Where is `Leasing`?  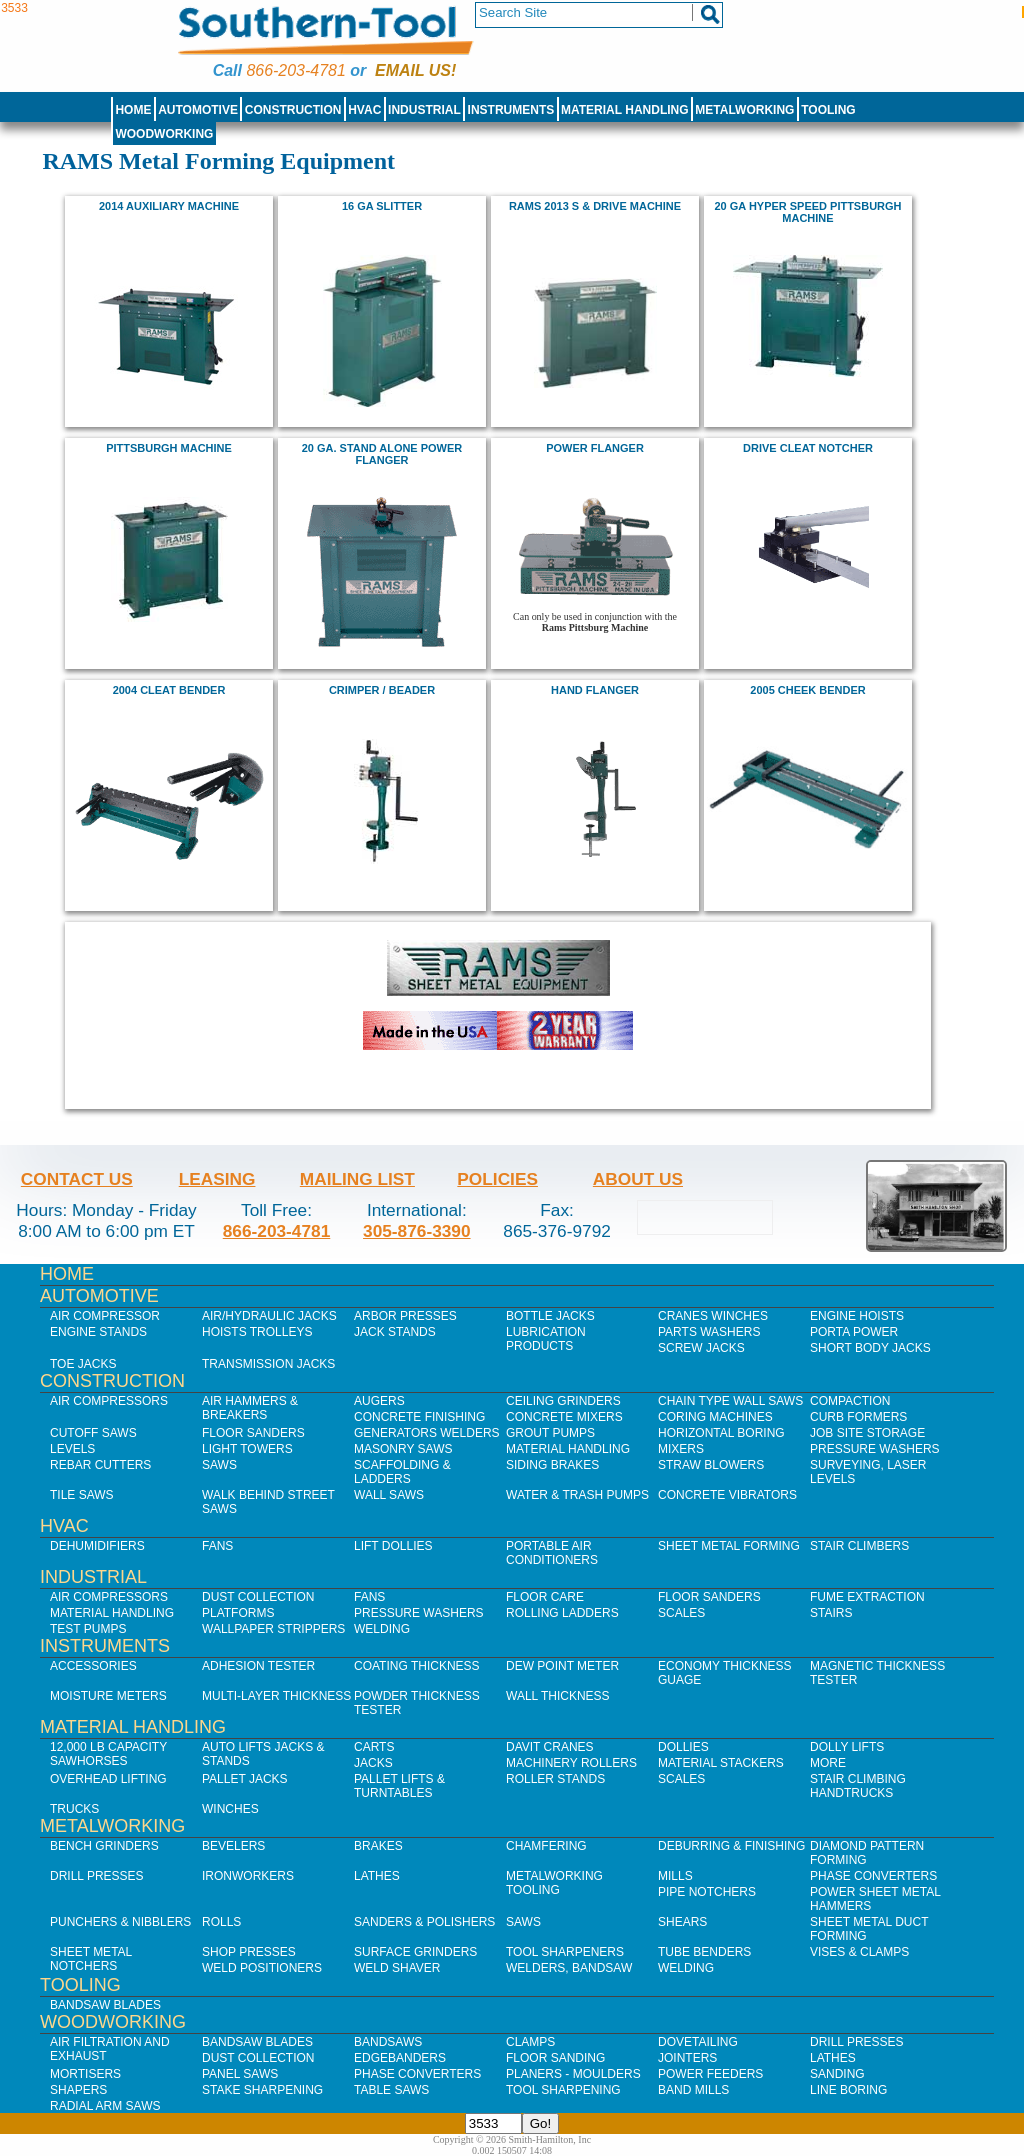 Leasing is located at coordinates (217, 1179).